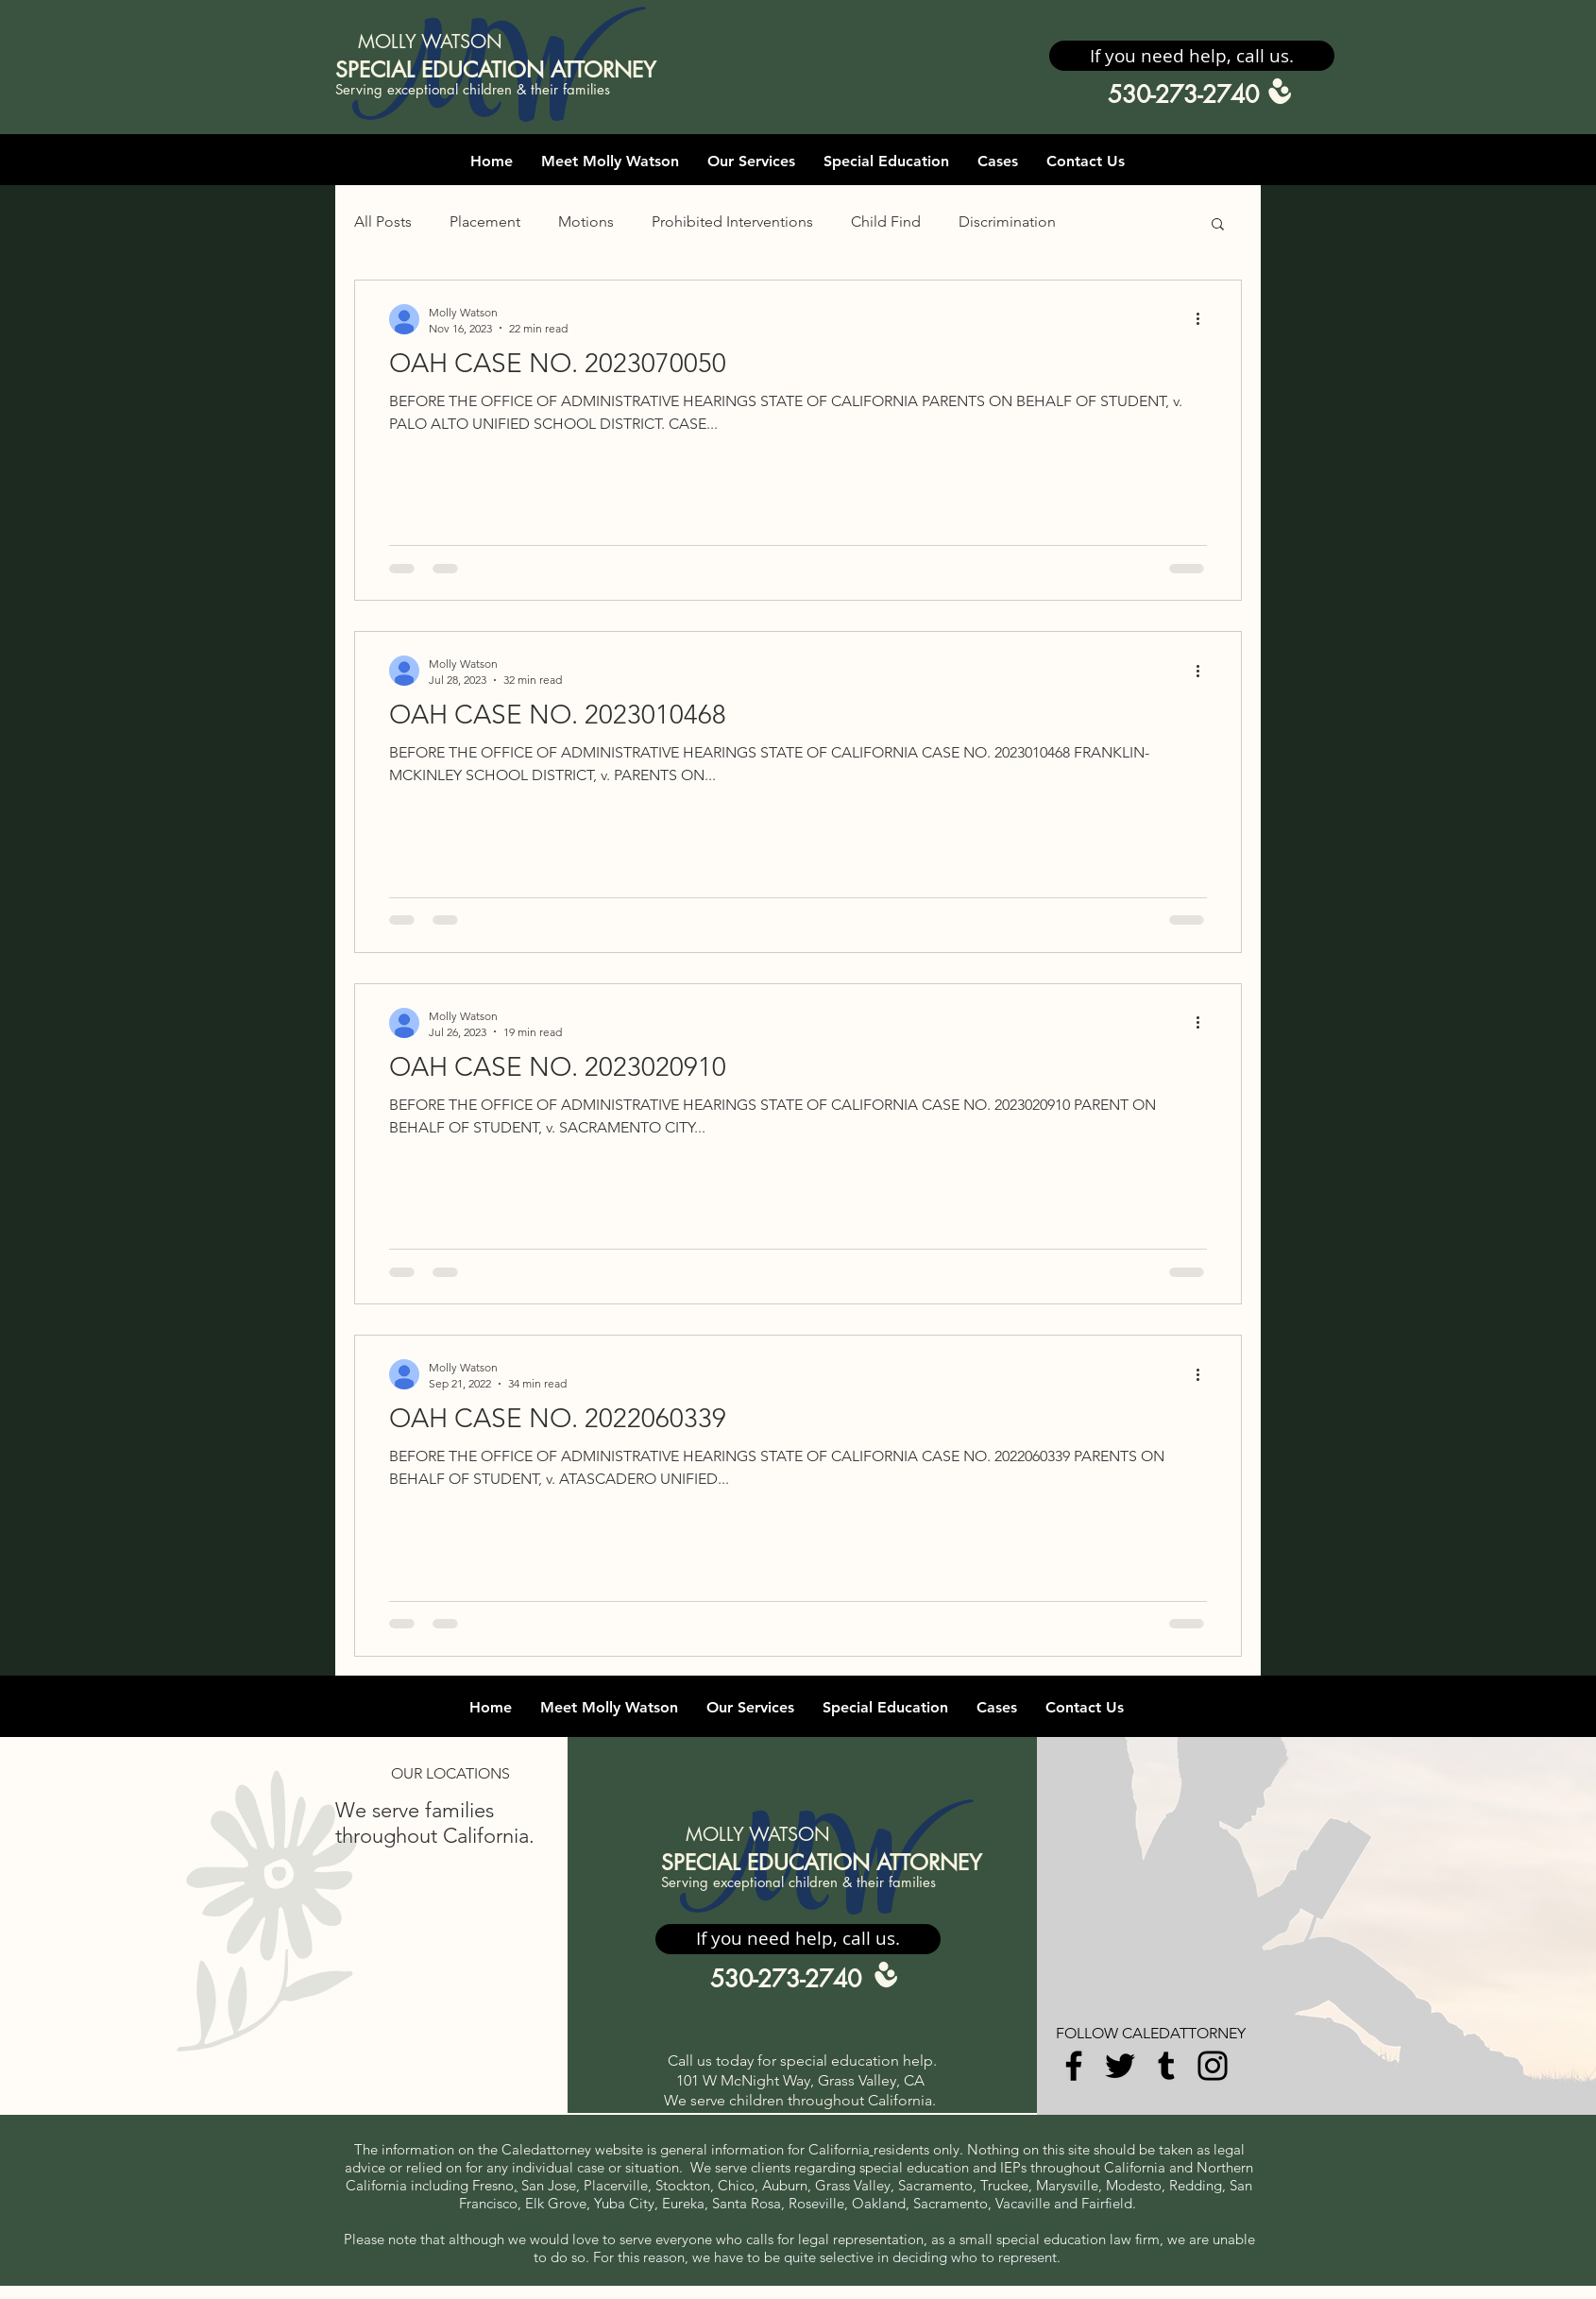  What do you see at coordinates (816, 2203) in the screenshot?
I see `Roseville` at bounding box center [816, 2203].